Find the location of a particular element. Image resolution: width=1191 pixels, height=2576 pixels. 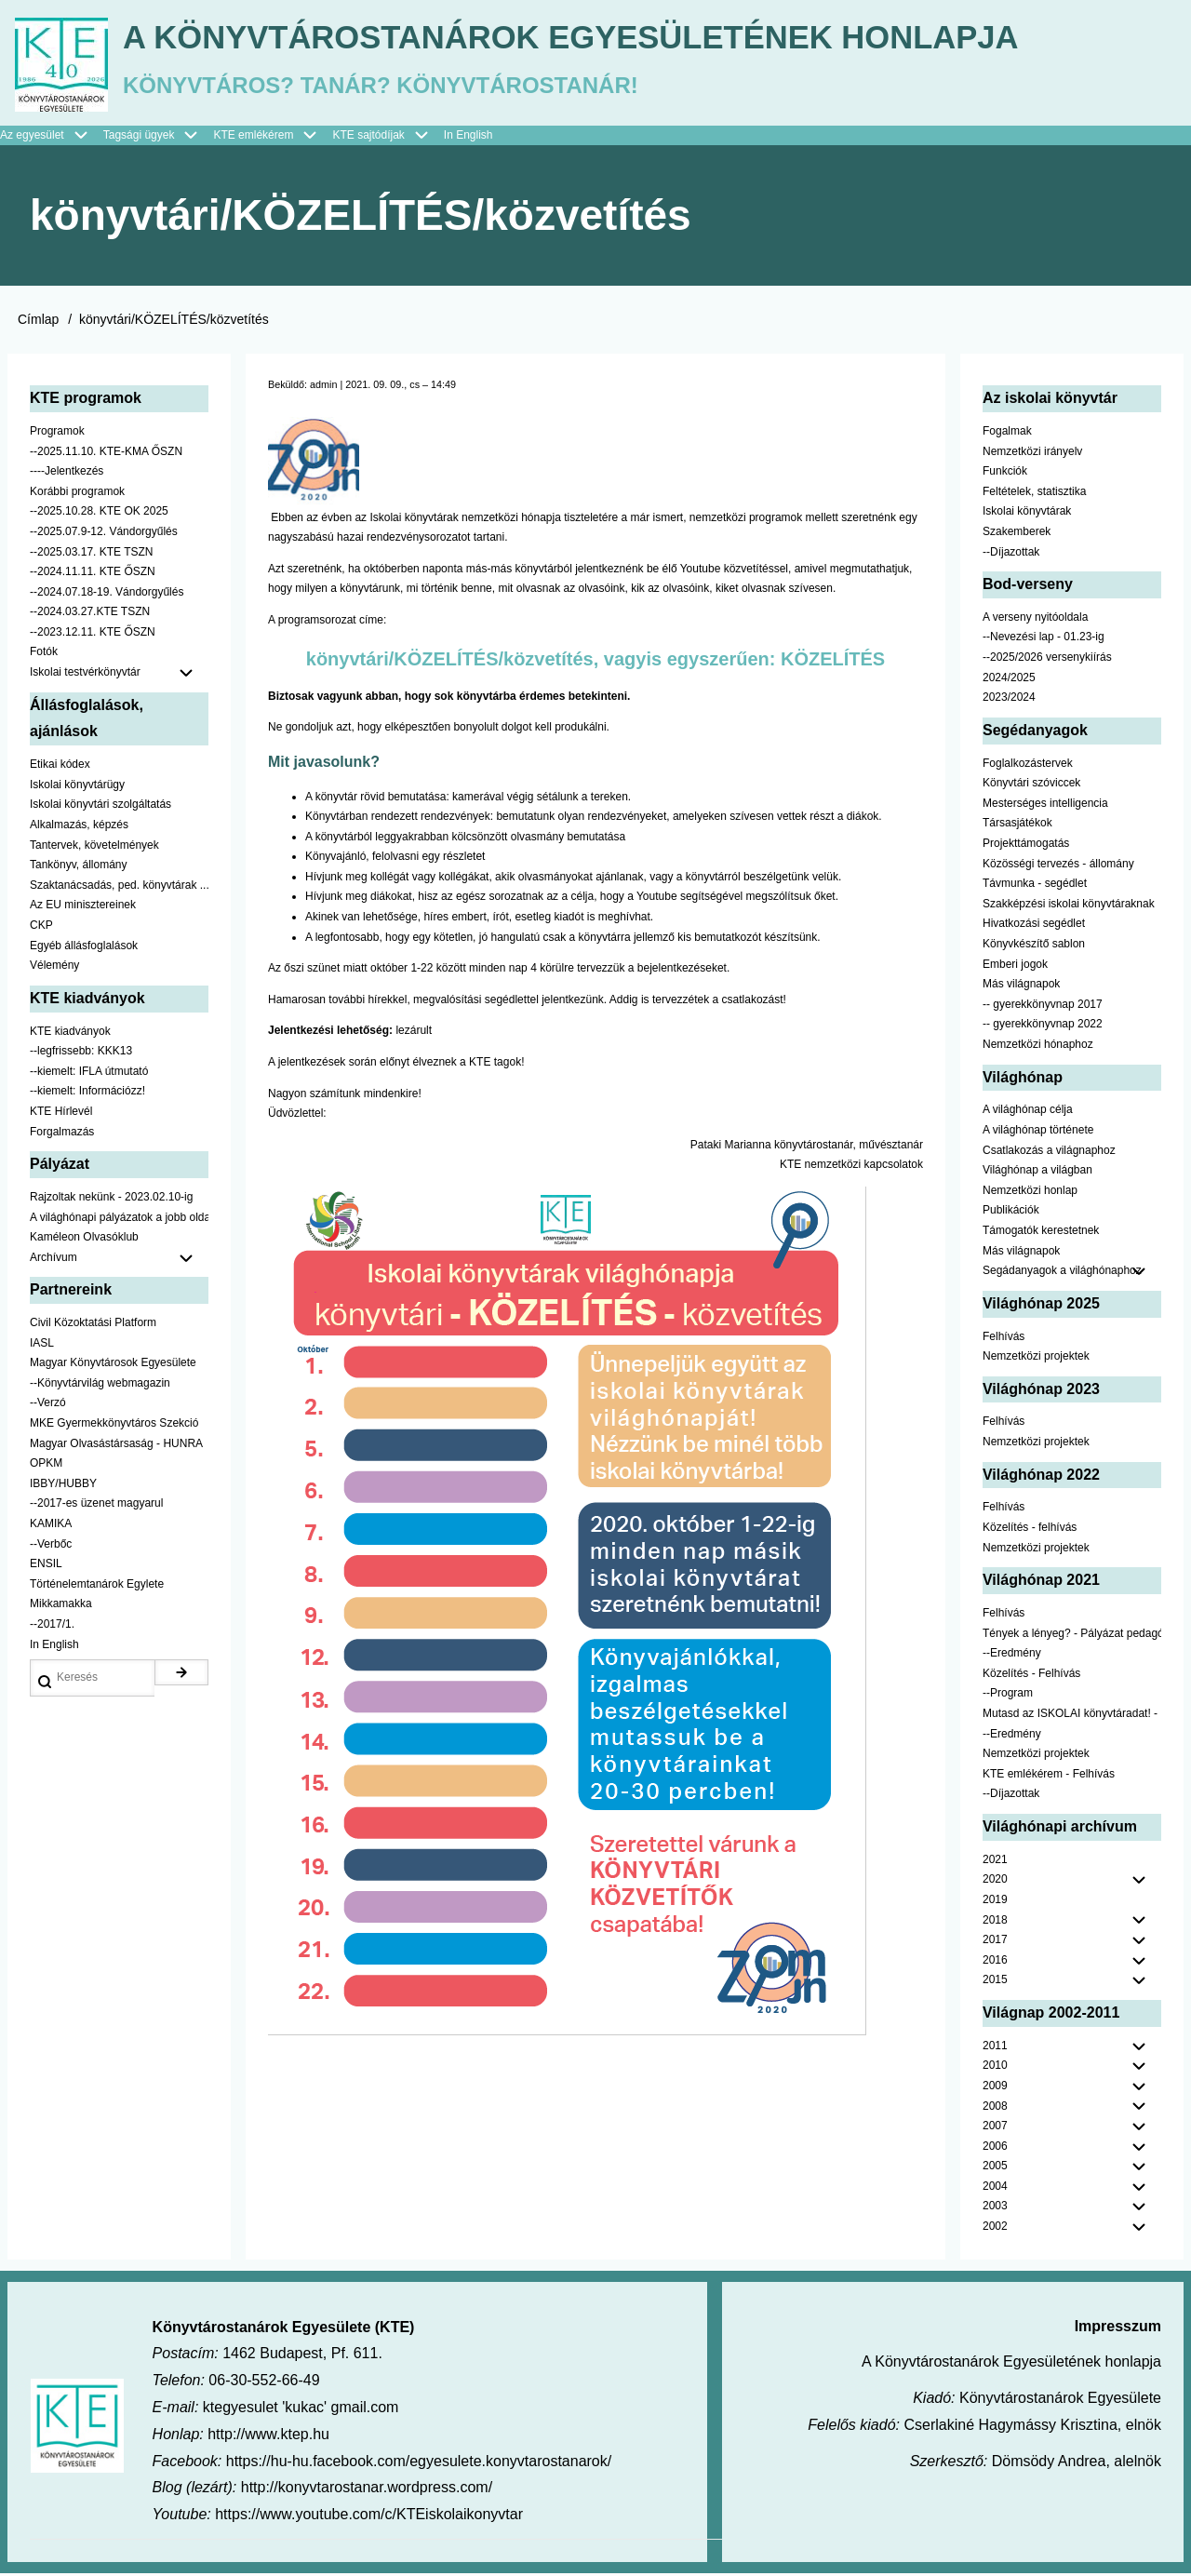

A világhónap célja [menuitem] is located at coordinates (1028, 1112).